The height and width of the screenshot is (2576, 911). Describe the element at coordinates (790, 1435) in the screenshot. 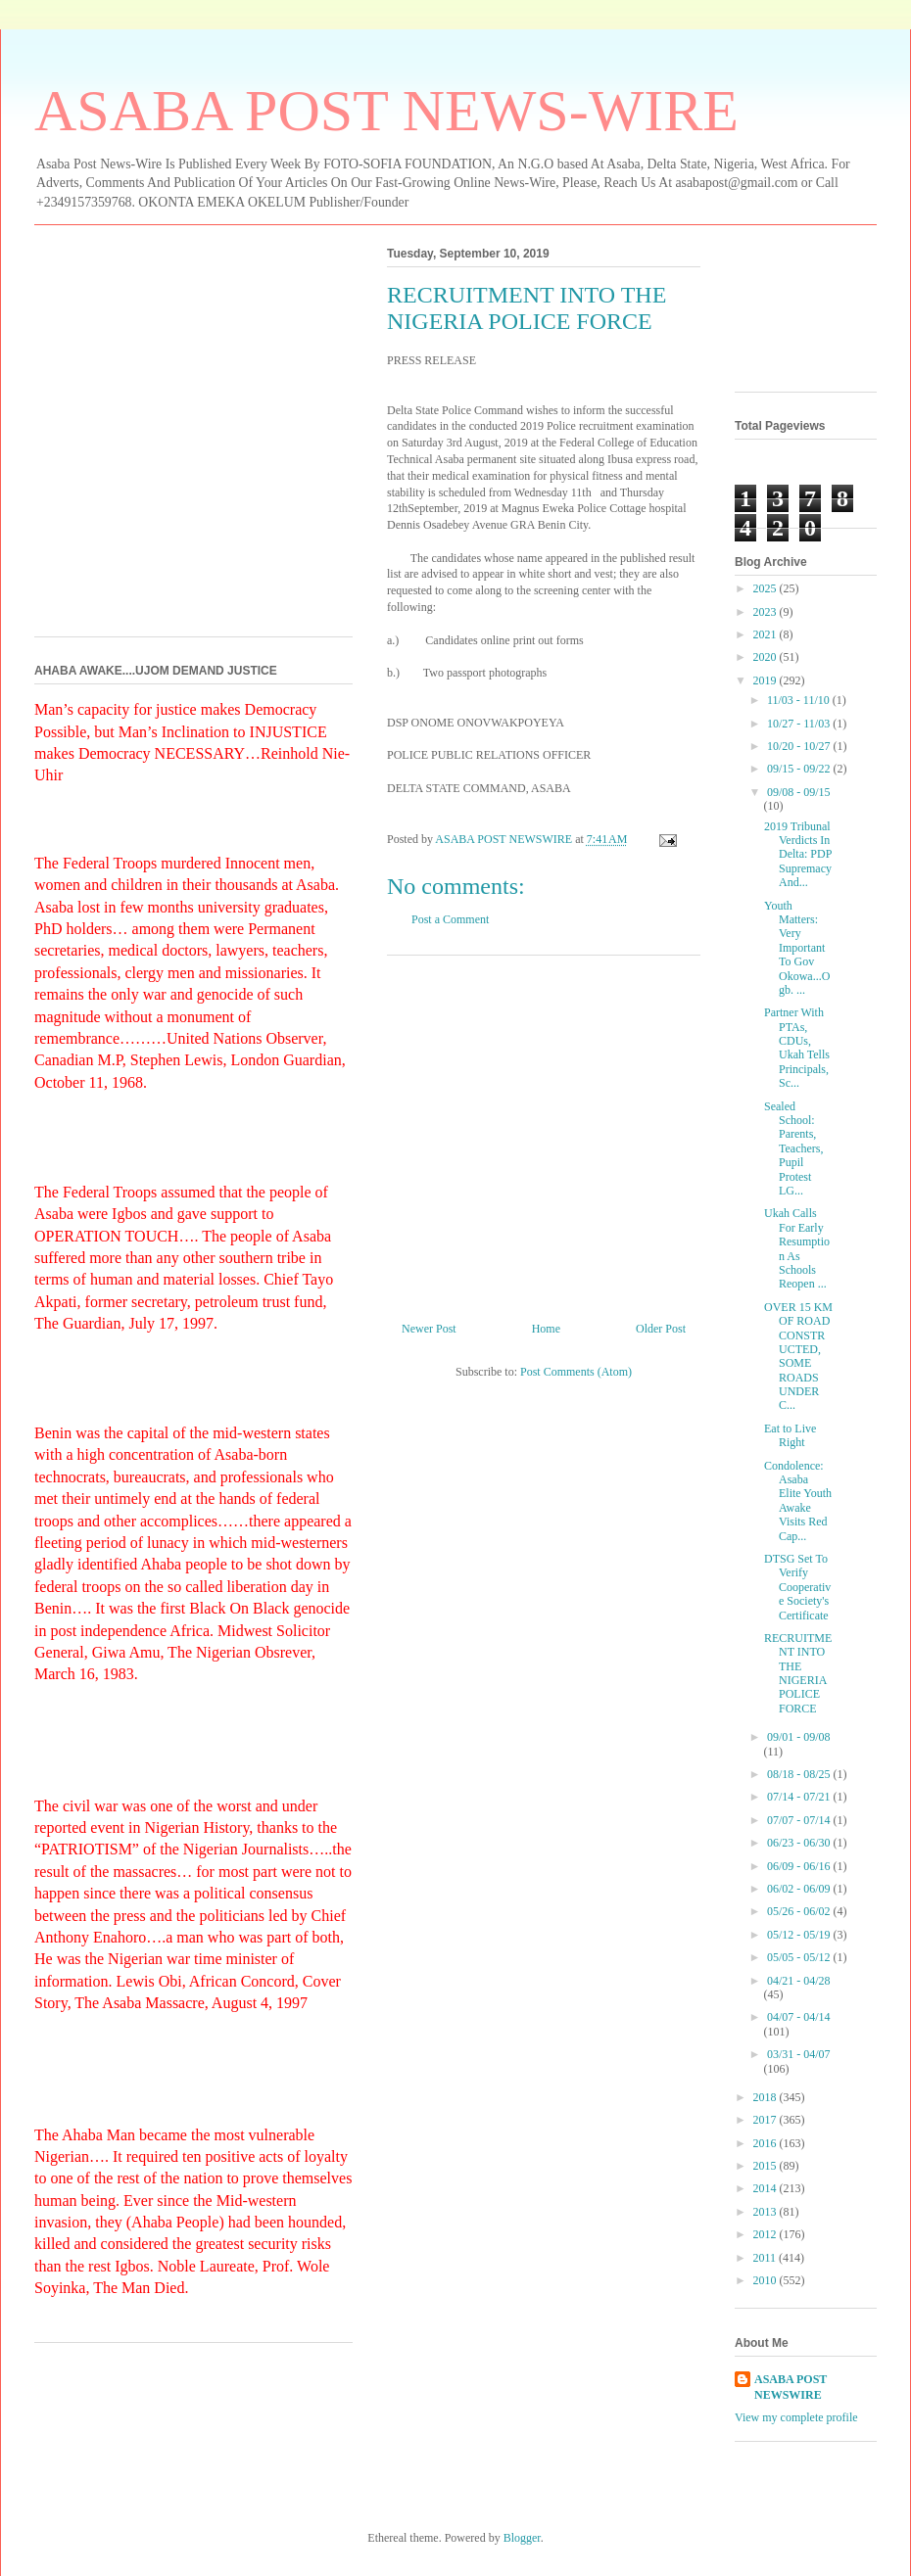

I see `Eat to Live Right` at that location.